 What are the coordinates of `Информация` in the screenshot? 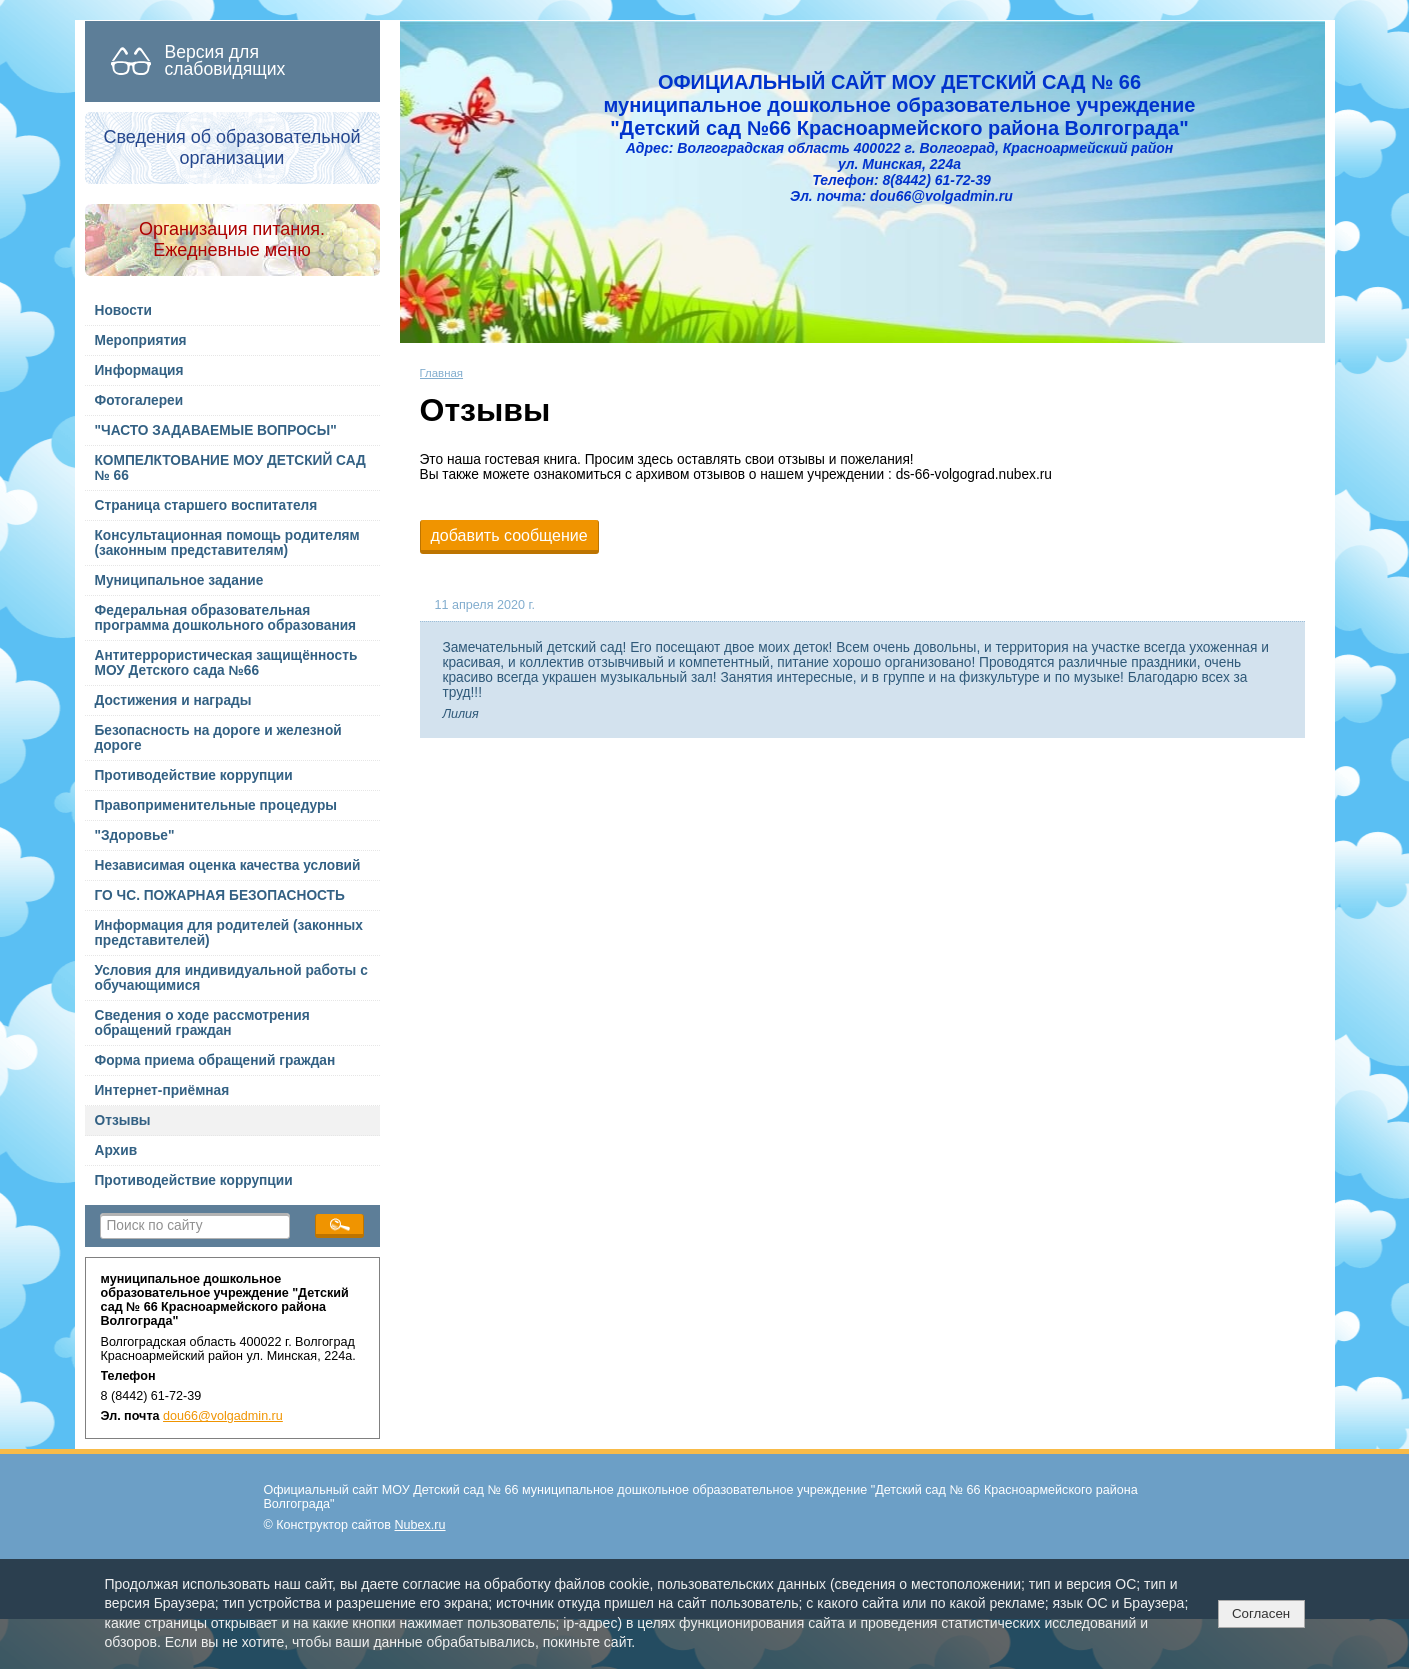 It's located at (139, 370).